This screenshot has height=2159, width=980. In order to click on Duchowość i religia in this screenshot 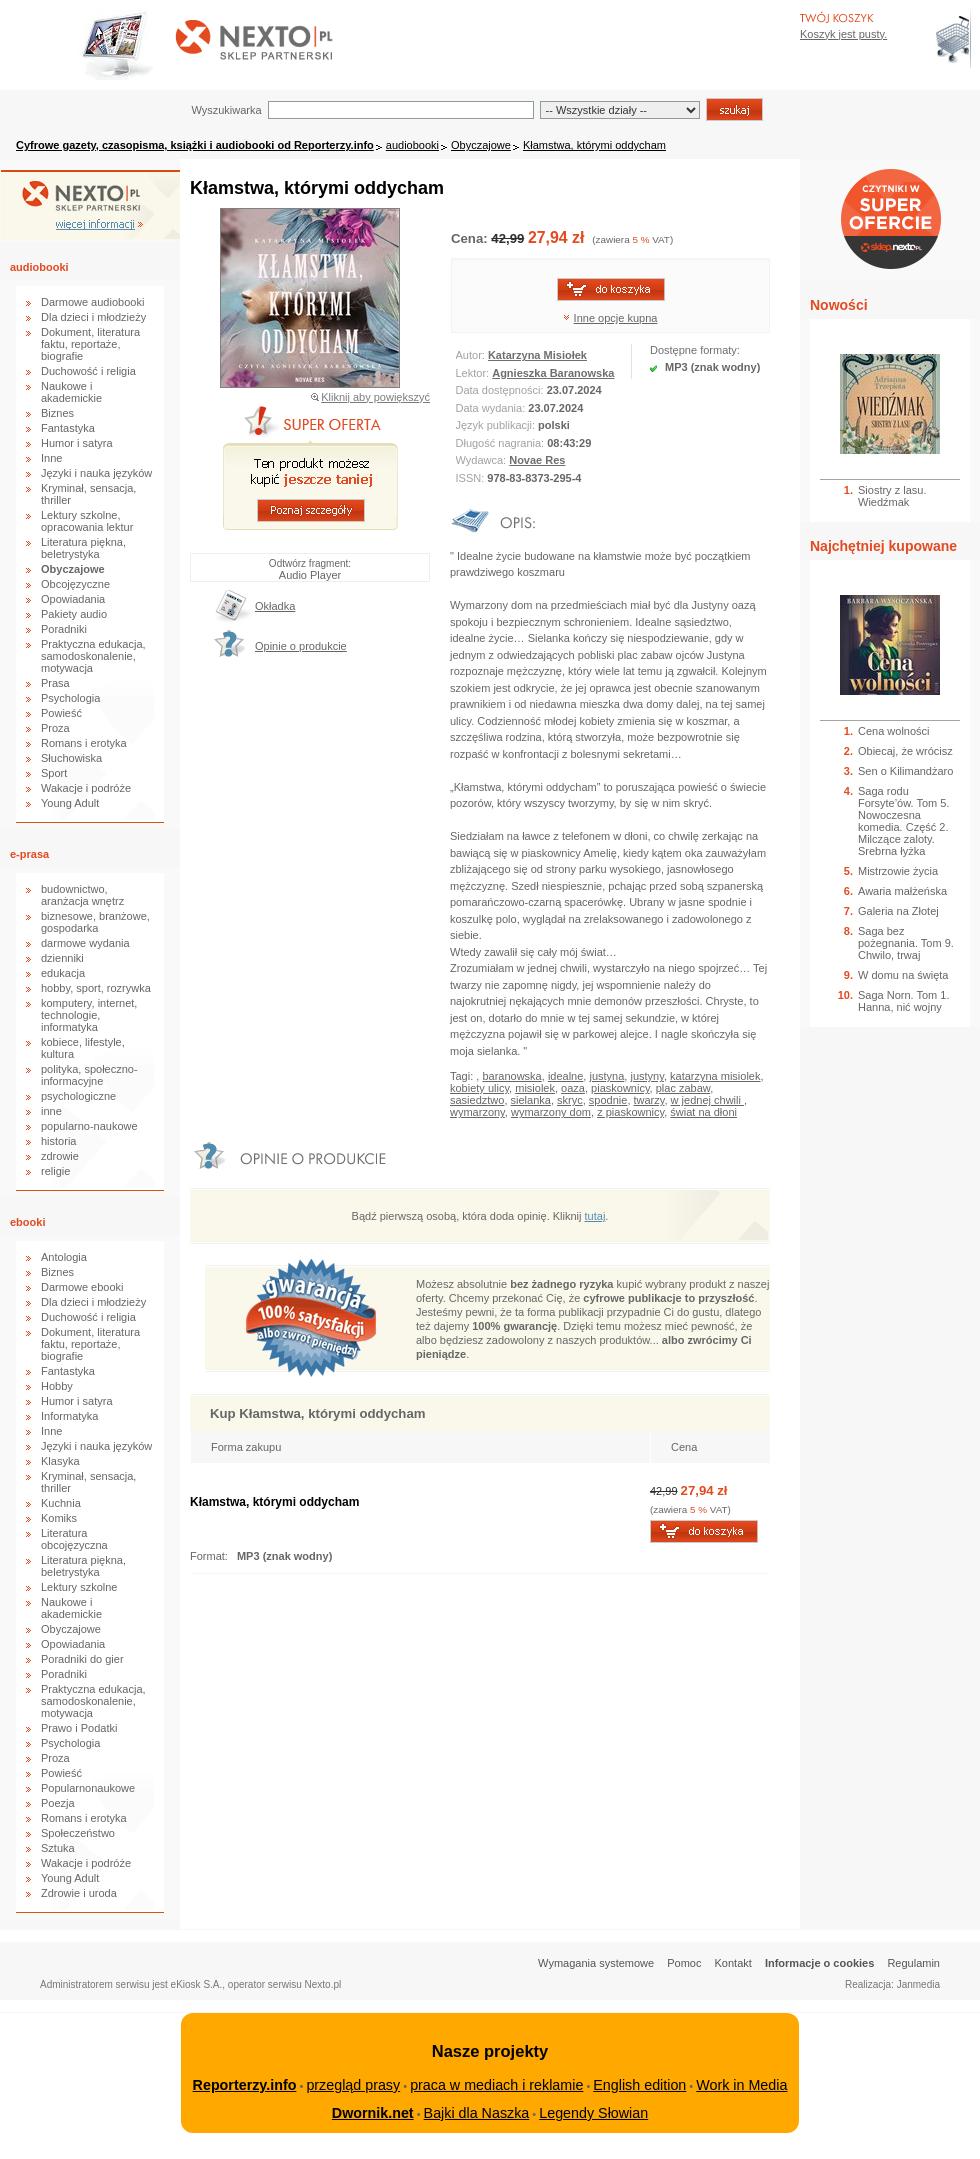, I will do `click(88, 371)`.